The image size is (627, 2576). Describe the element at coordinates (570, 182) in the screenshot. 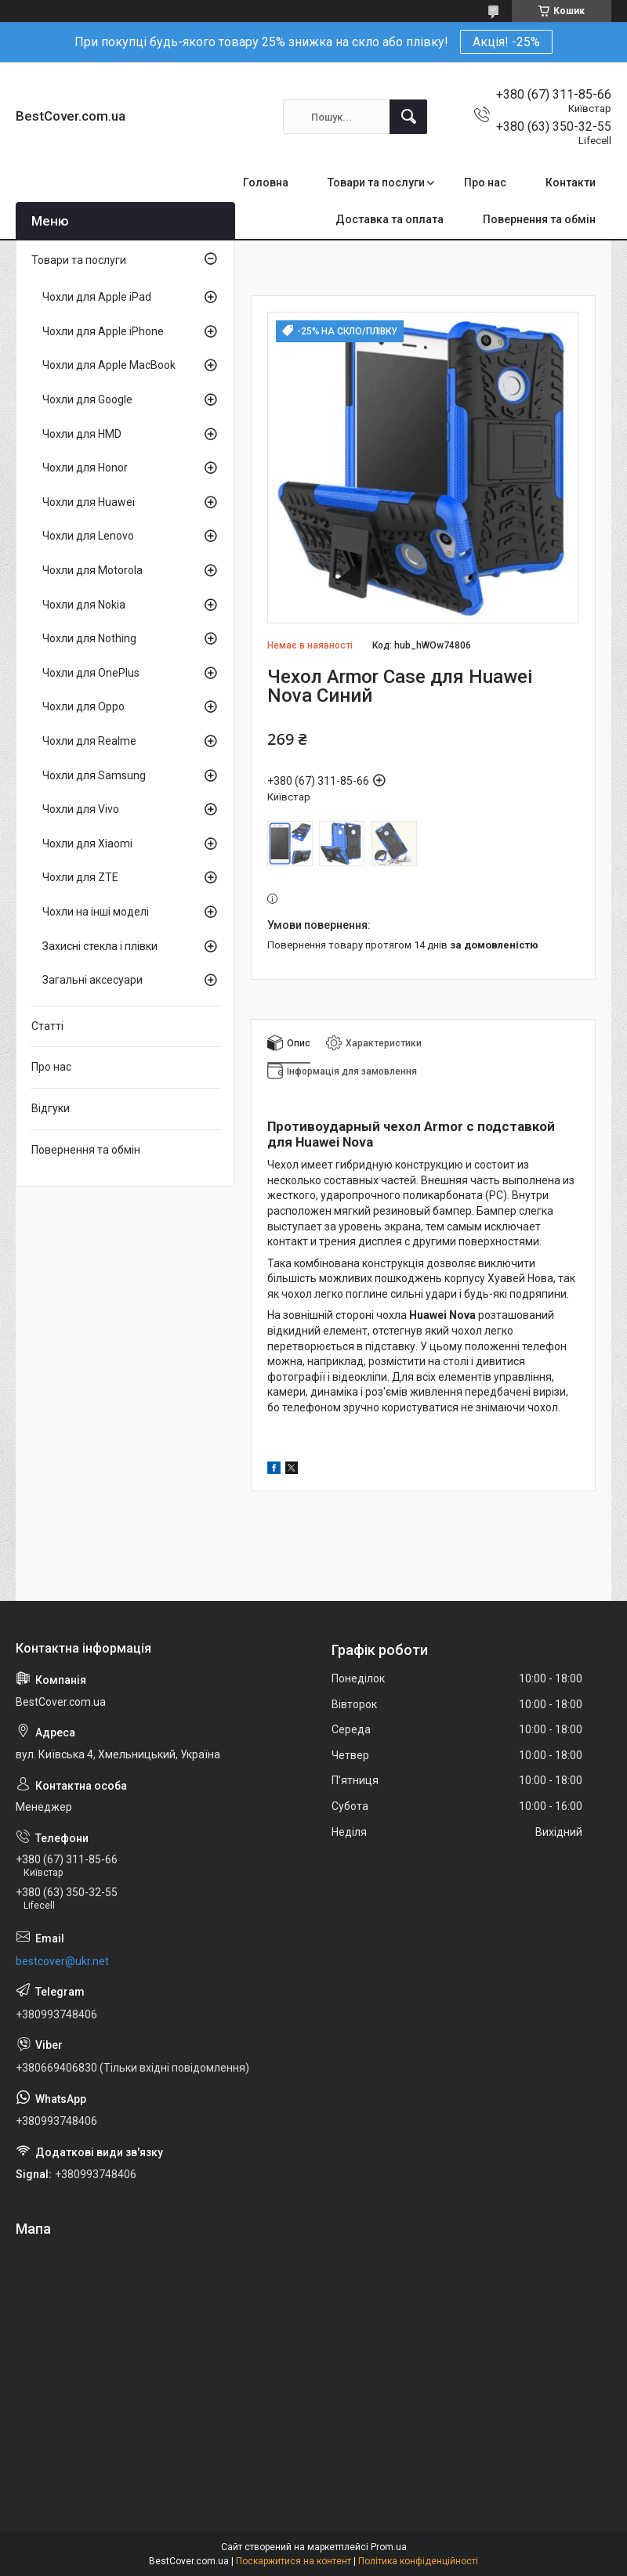

I see `Контакти` at that location.